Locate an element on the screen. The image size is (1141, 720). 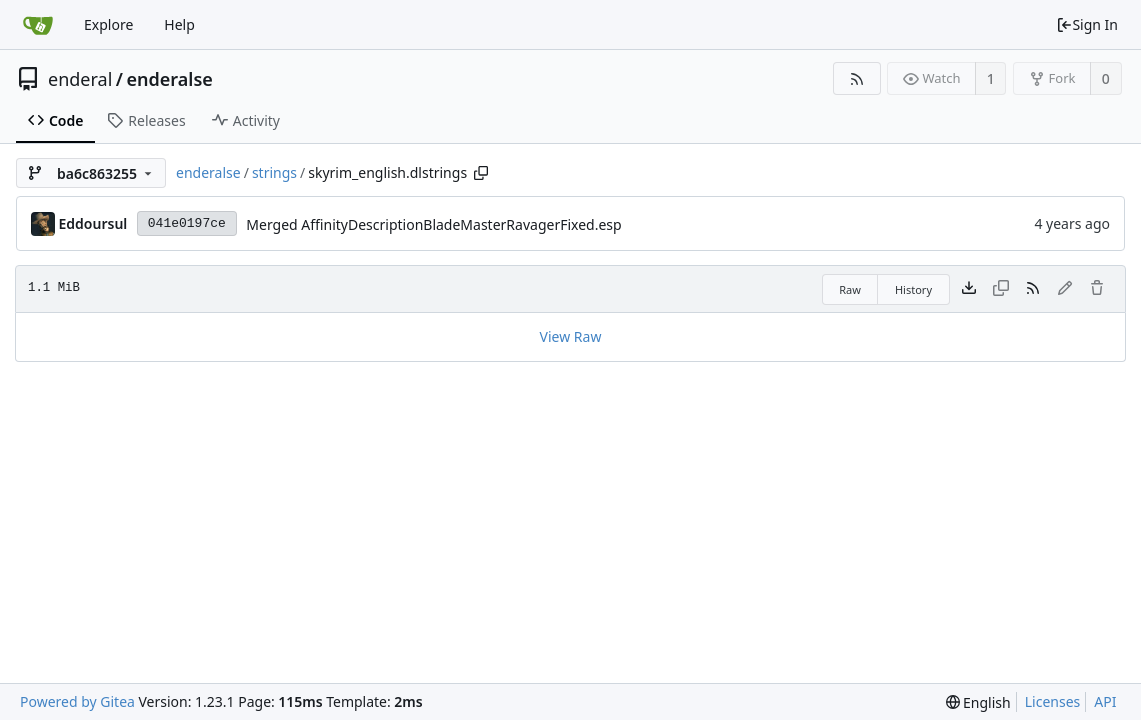
[Download file] is located at coordinates (969, 289).